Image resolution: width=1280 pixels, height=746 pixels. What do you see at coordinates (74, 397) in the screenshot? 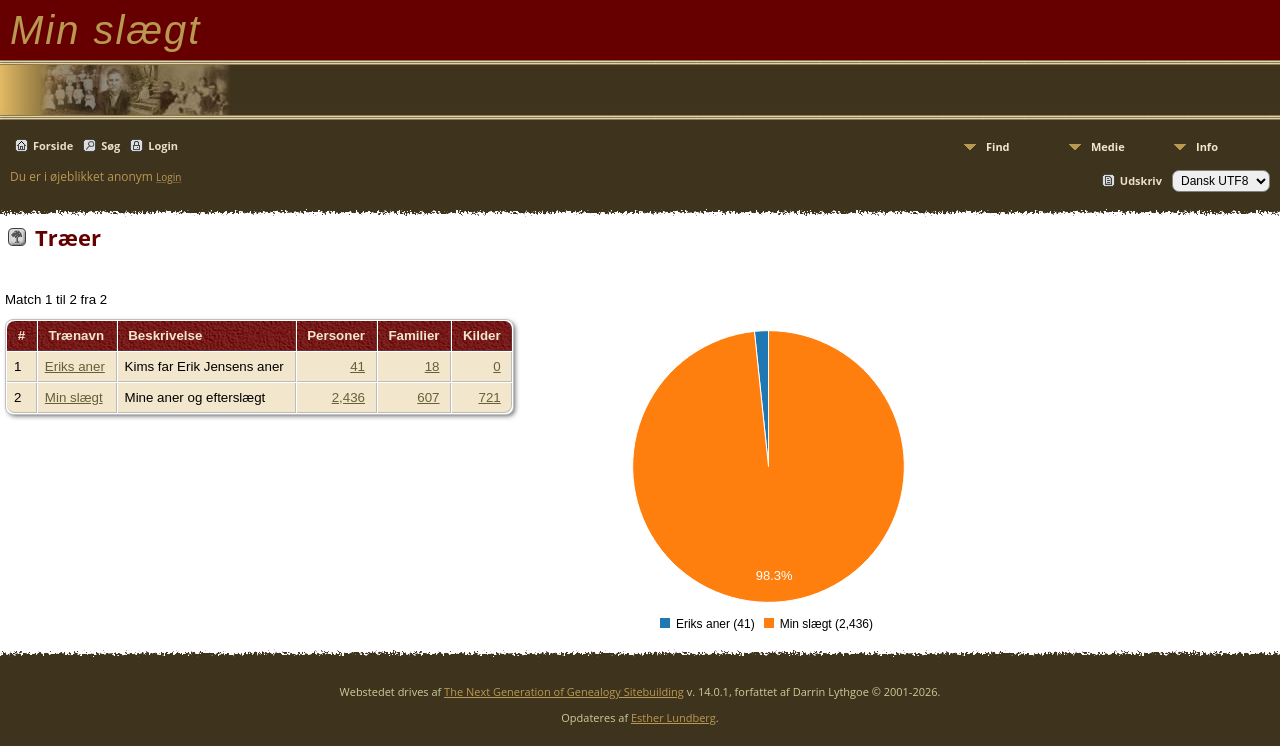
I see `Min slægt` at bounding box center [74, 397].